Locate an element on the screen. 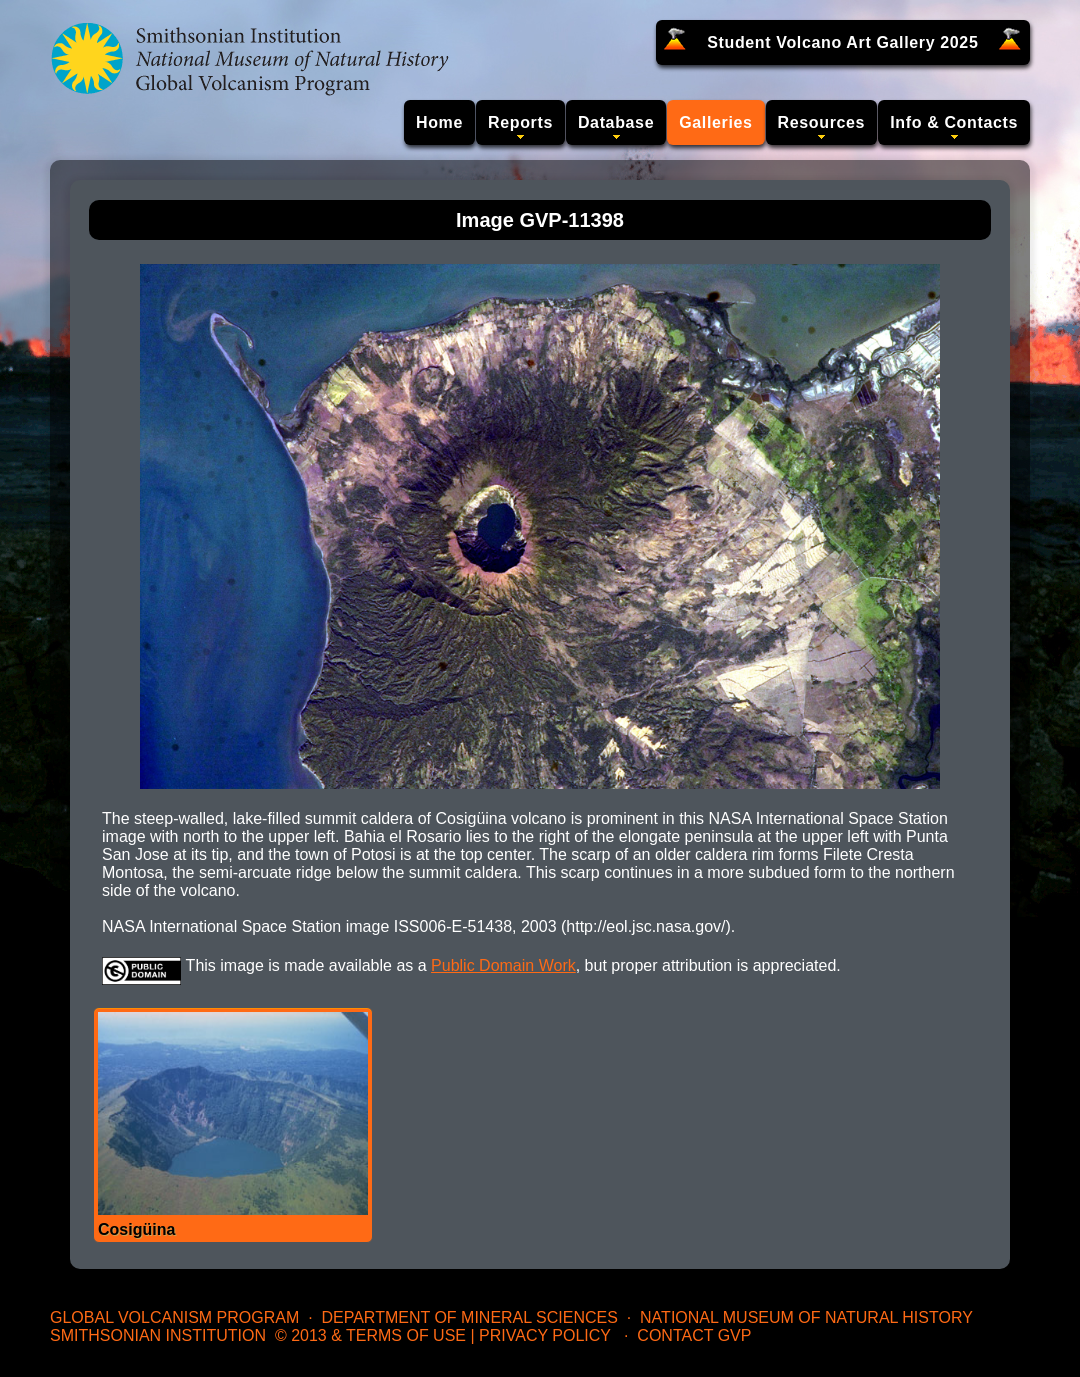 The height and width of the screenshot is (1377, 1080). Global Volcanism Program is located at coordinates (174, 1317).